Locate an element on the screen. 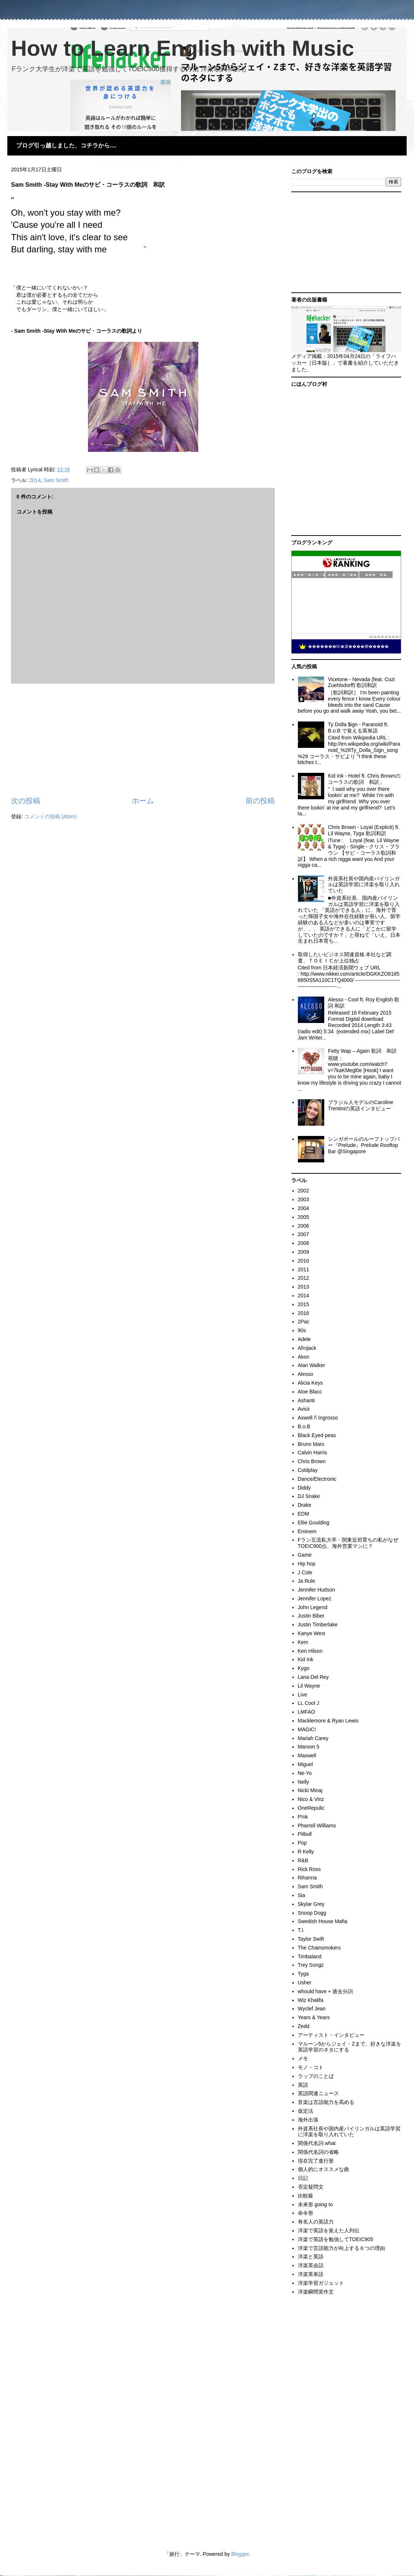 Image resolution: width=414 pixels, height=2576 pixels. 2006 is located at coordinates (303, 1226).